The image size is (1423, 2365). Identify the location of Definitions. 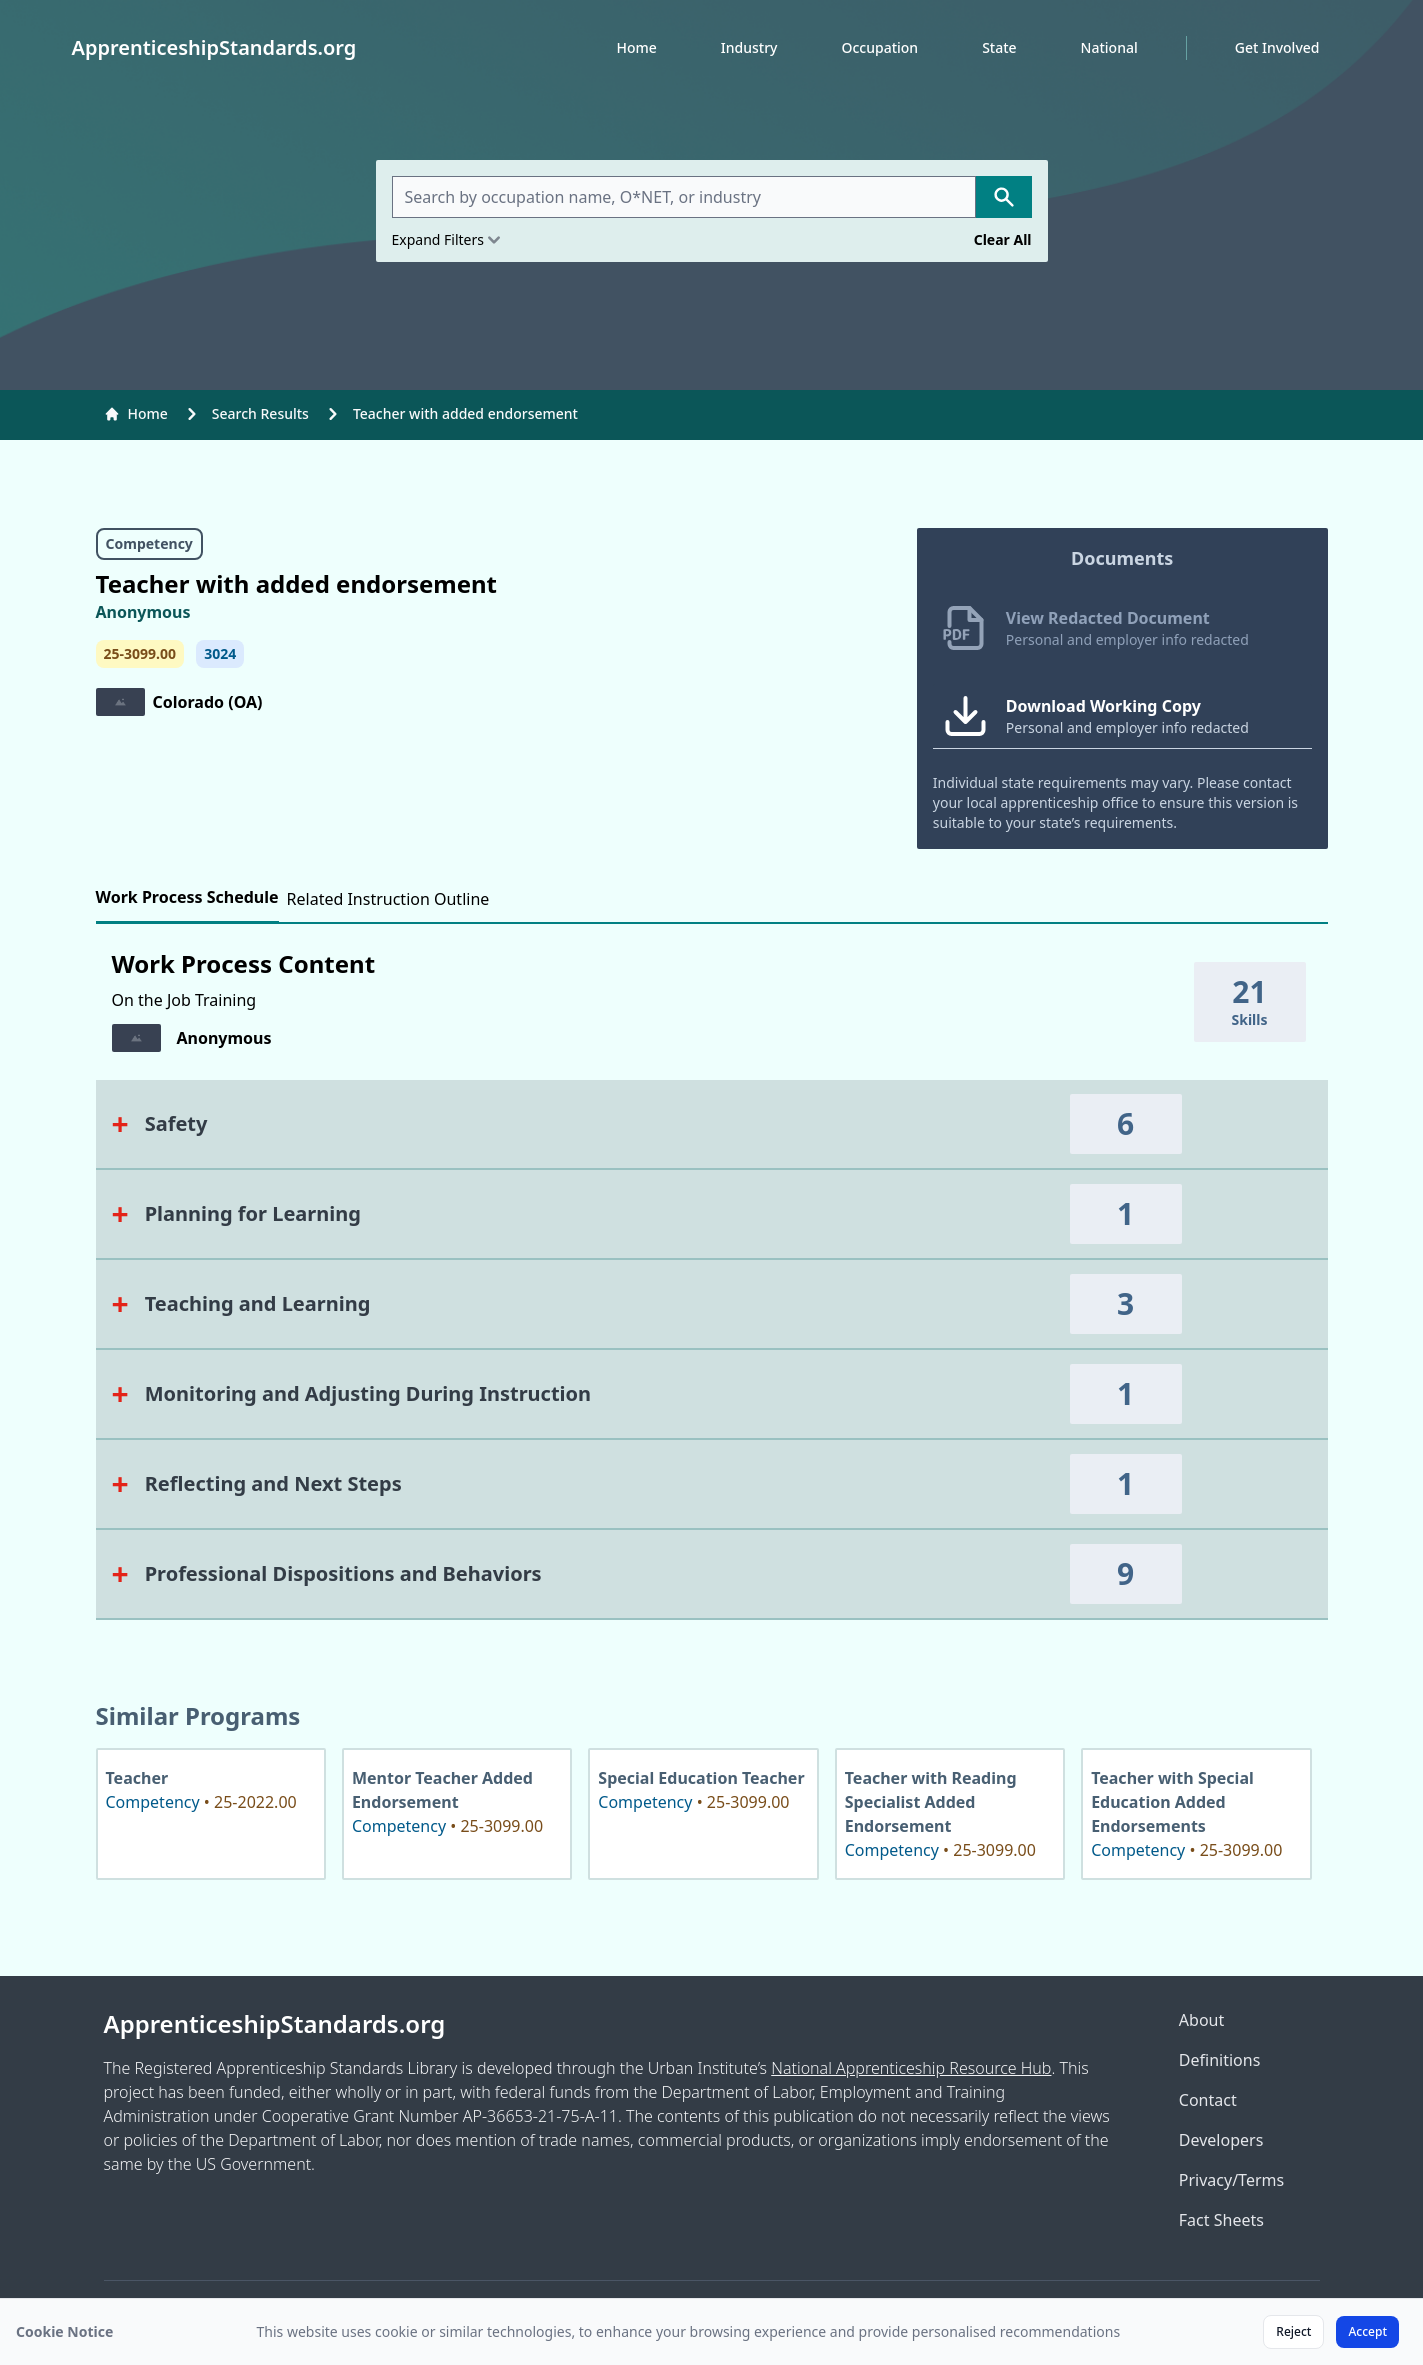
(1220, 2060).